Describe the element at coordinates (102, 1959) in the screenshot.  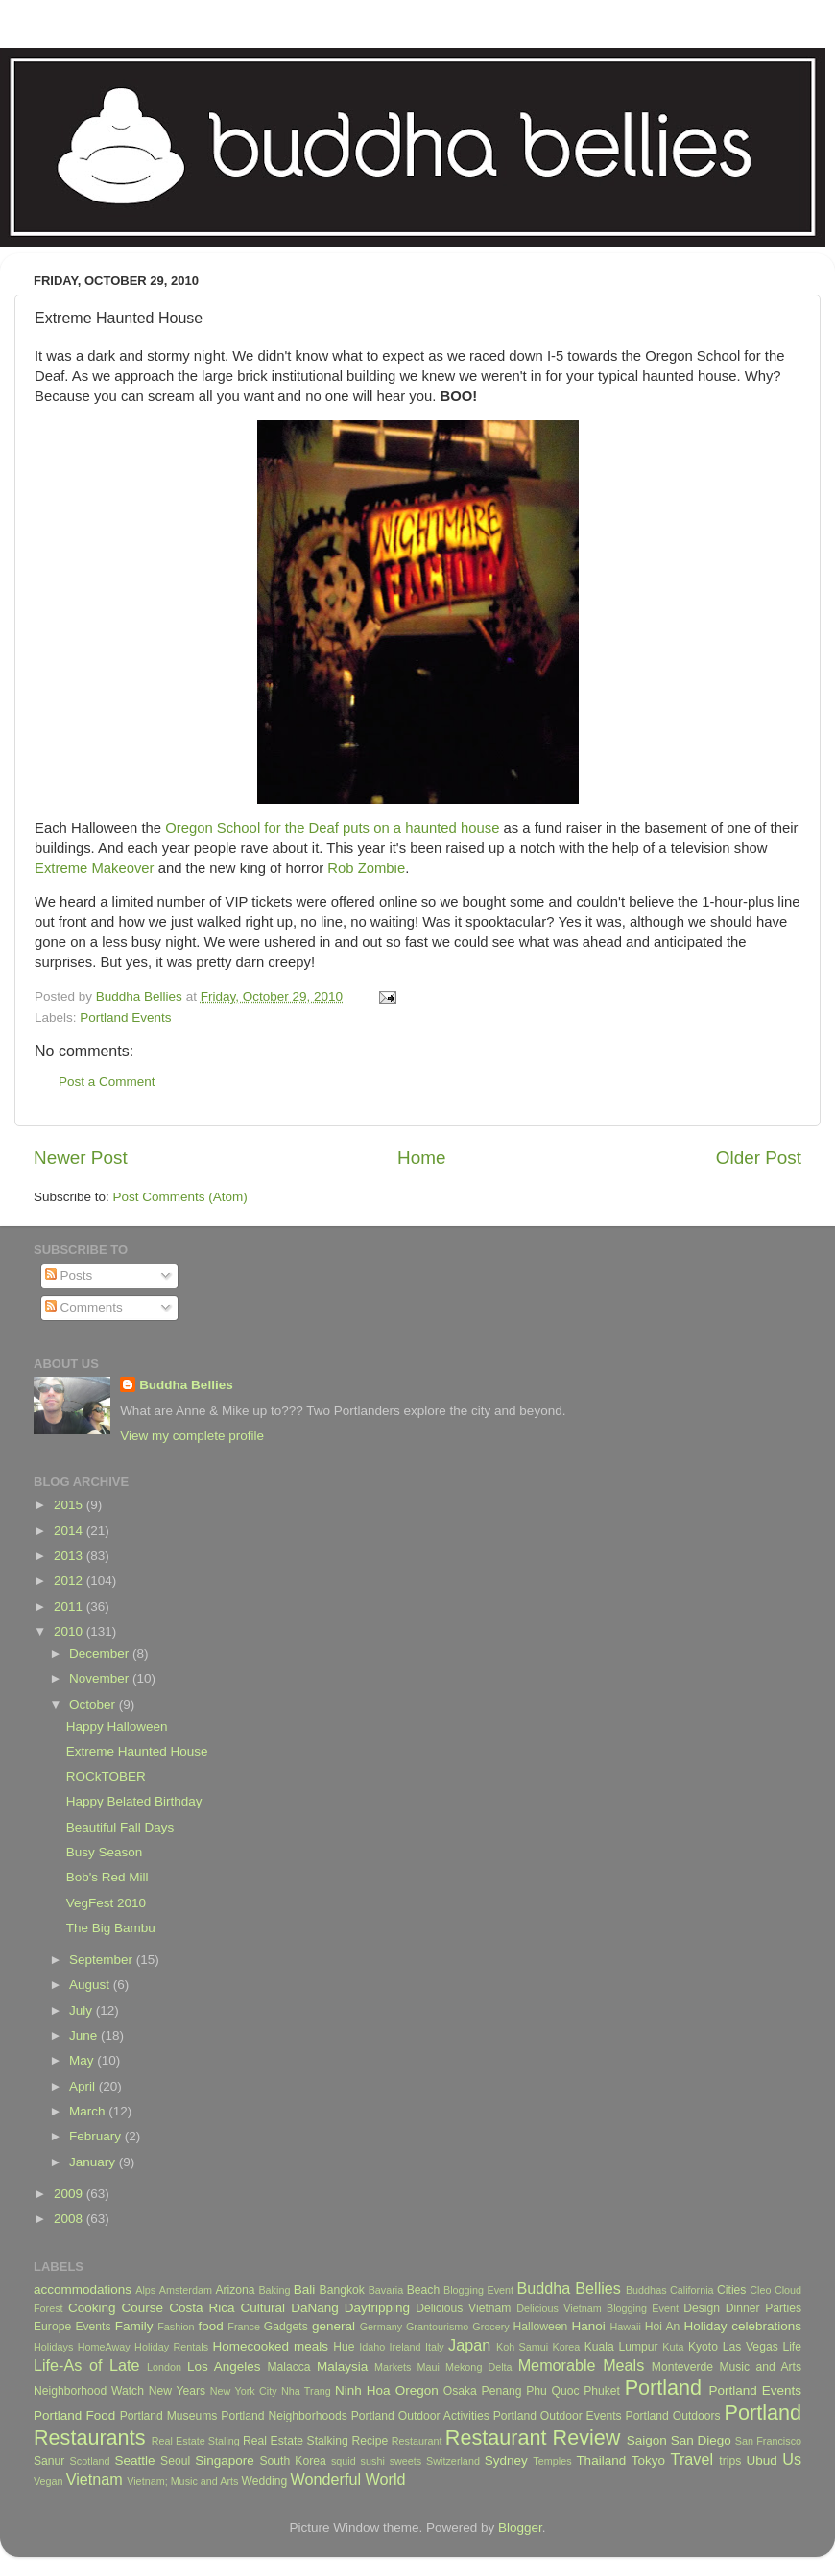
I see `September` at that location.